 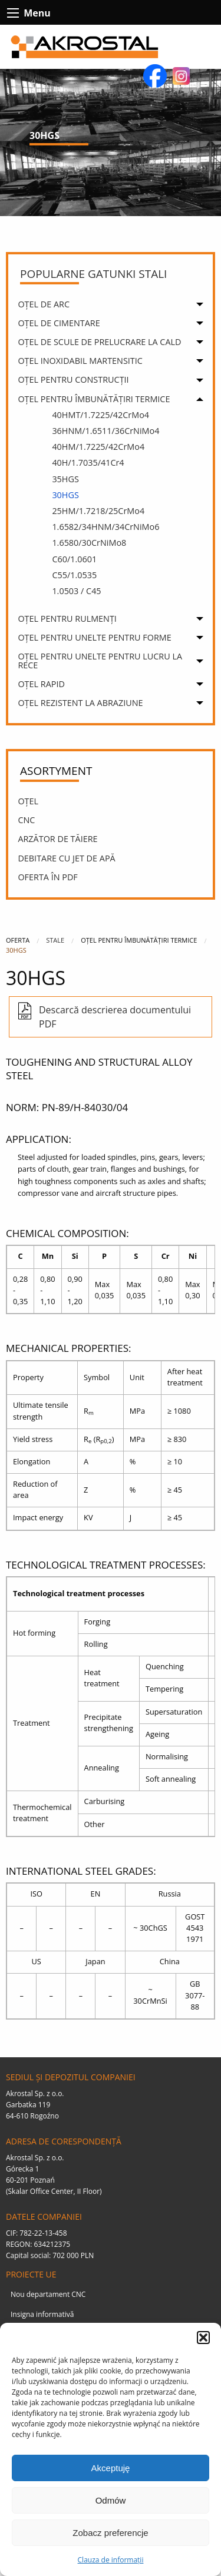 What do you see at coordinates (93, 273) in the screenshot?
I see `Popularne gatunki stali` at bounding box center [93, 273].